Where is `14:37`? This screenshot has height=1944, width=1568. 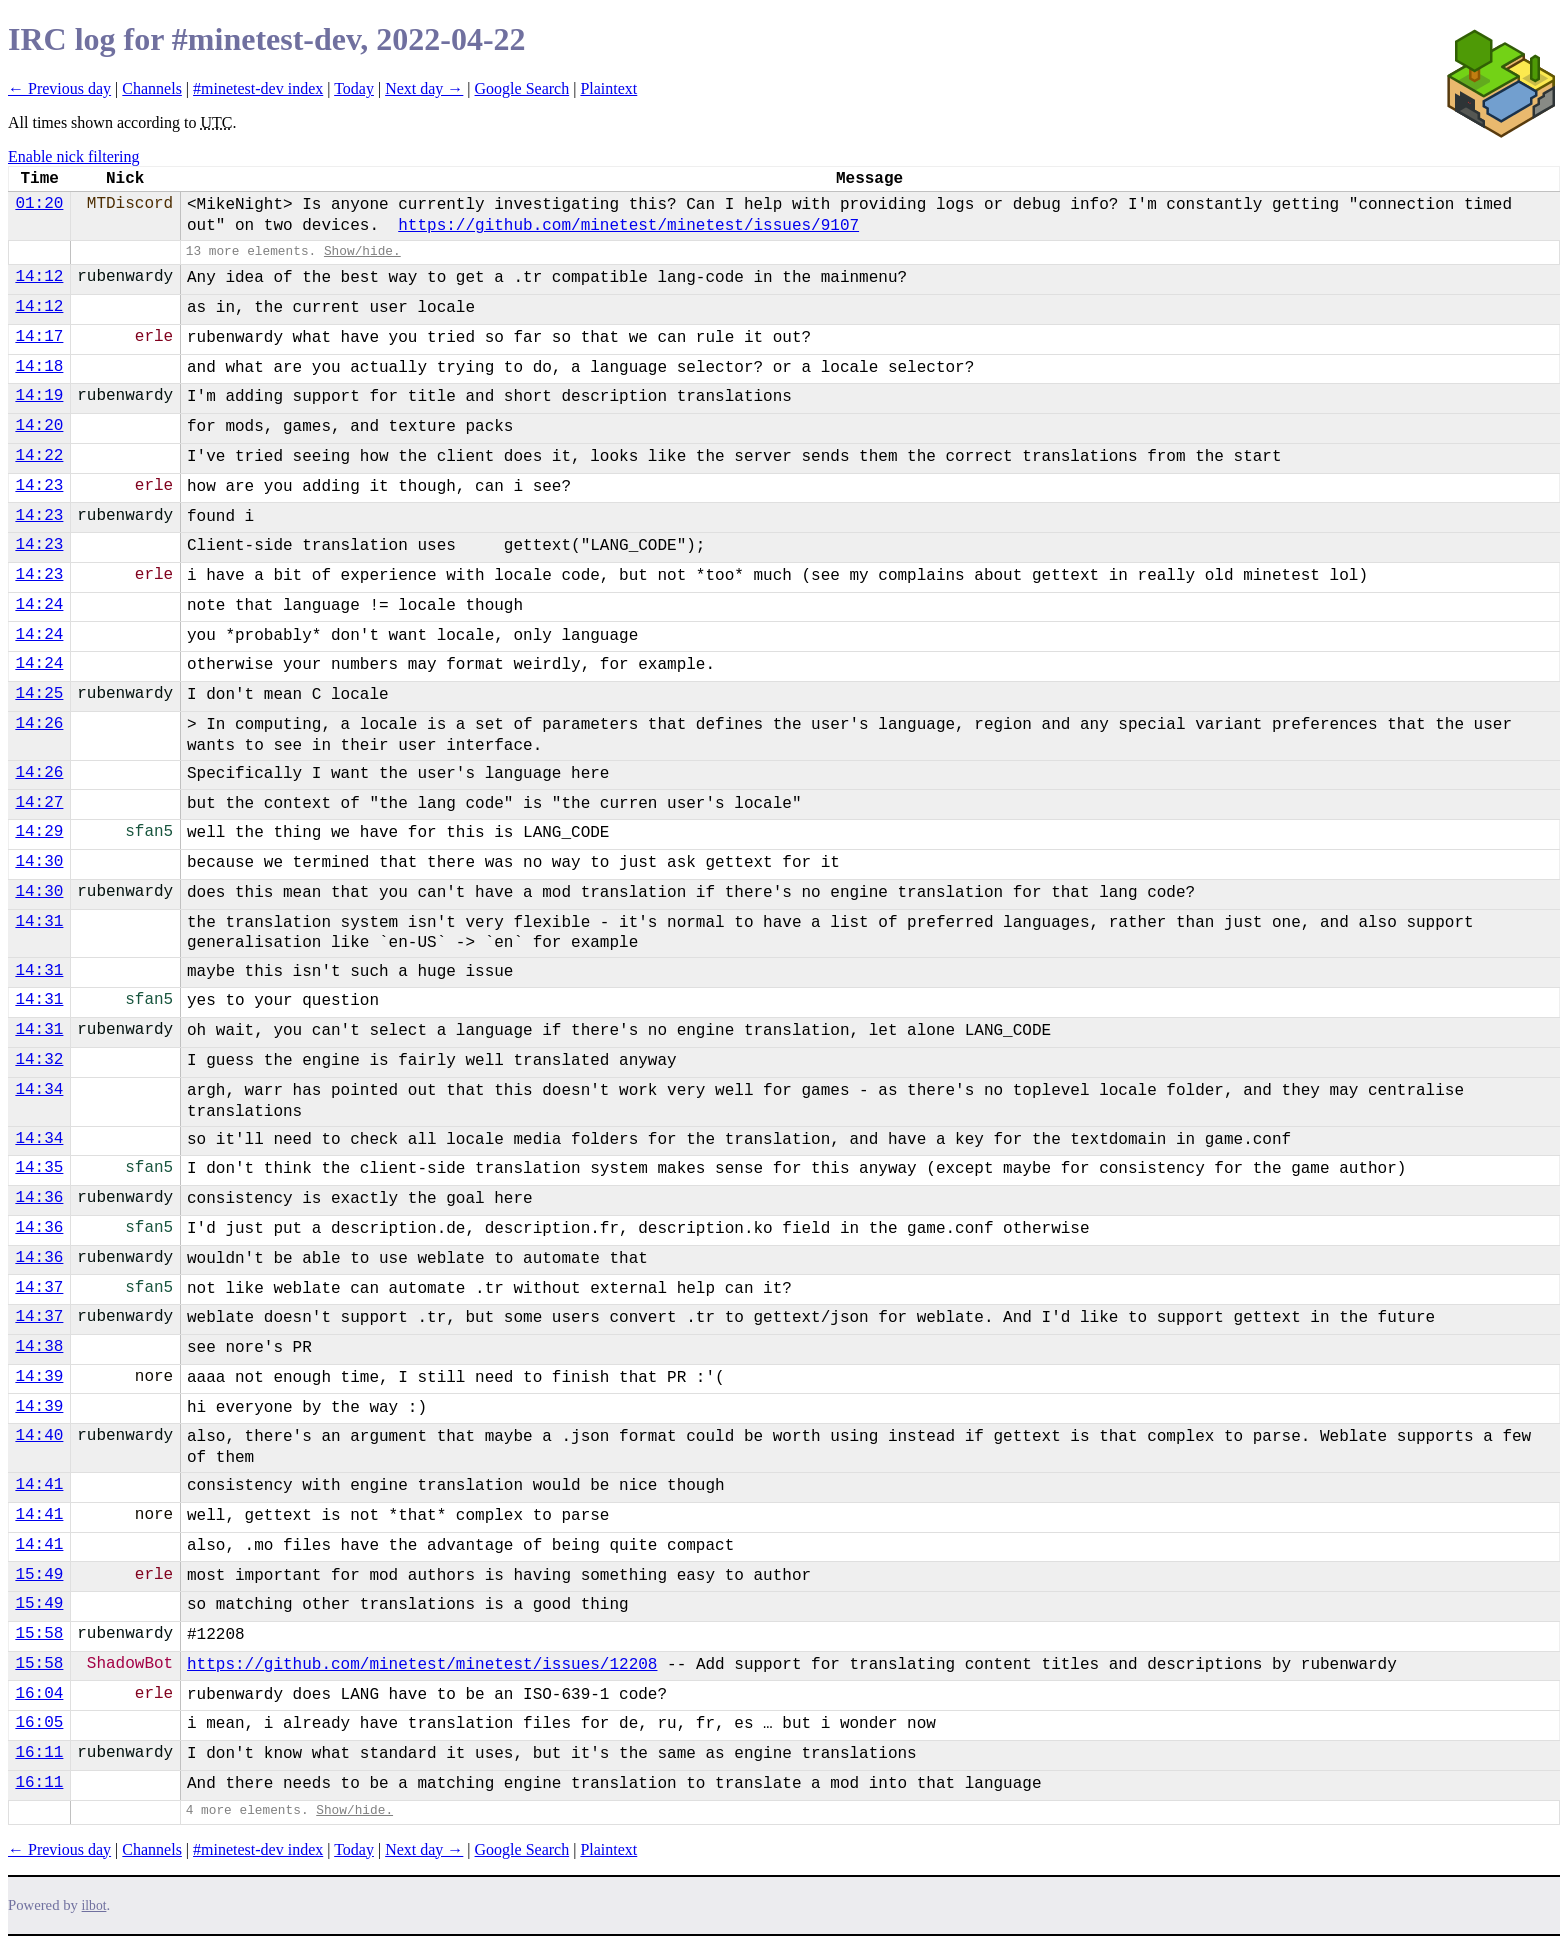
14:37 is located at coordinates (39, 1288).